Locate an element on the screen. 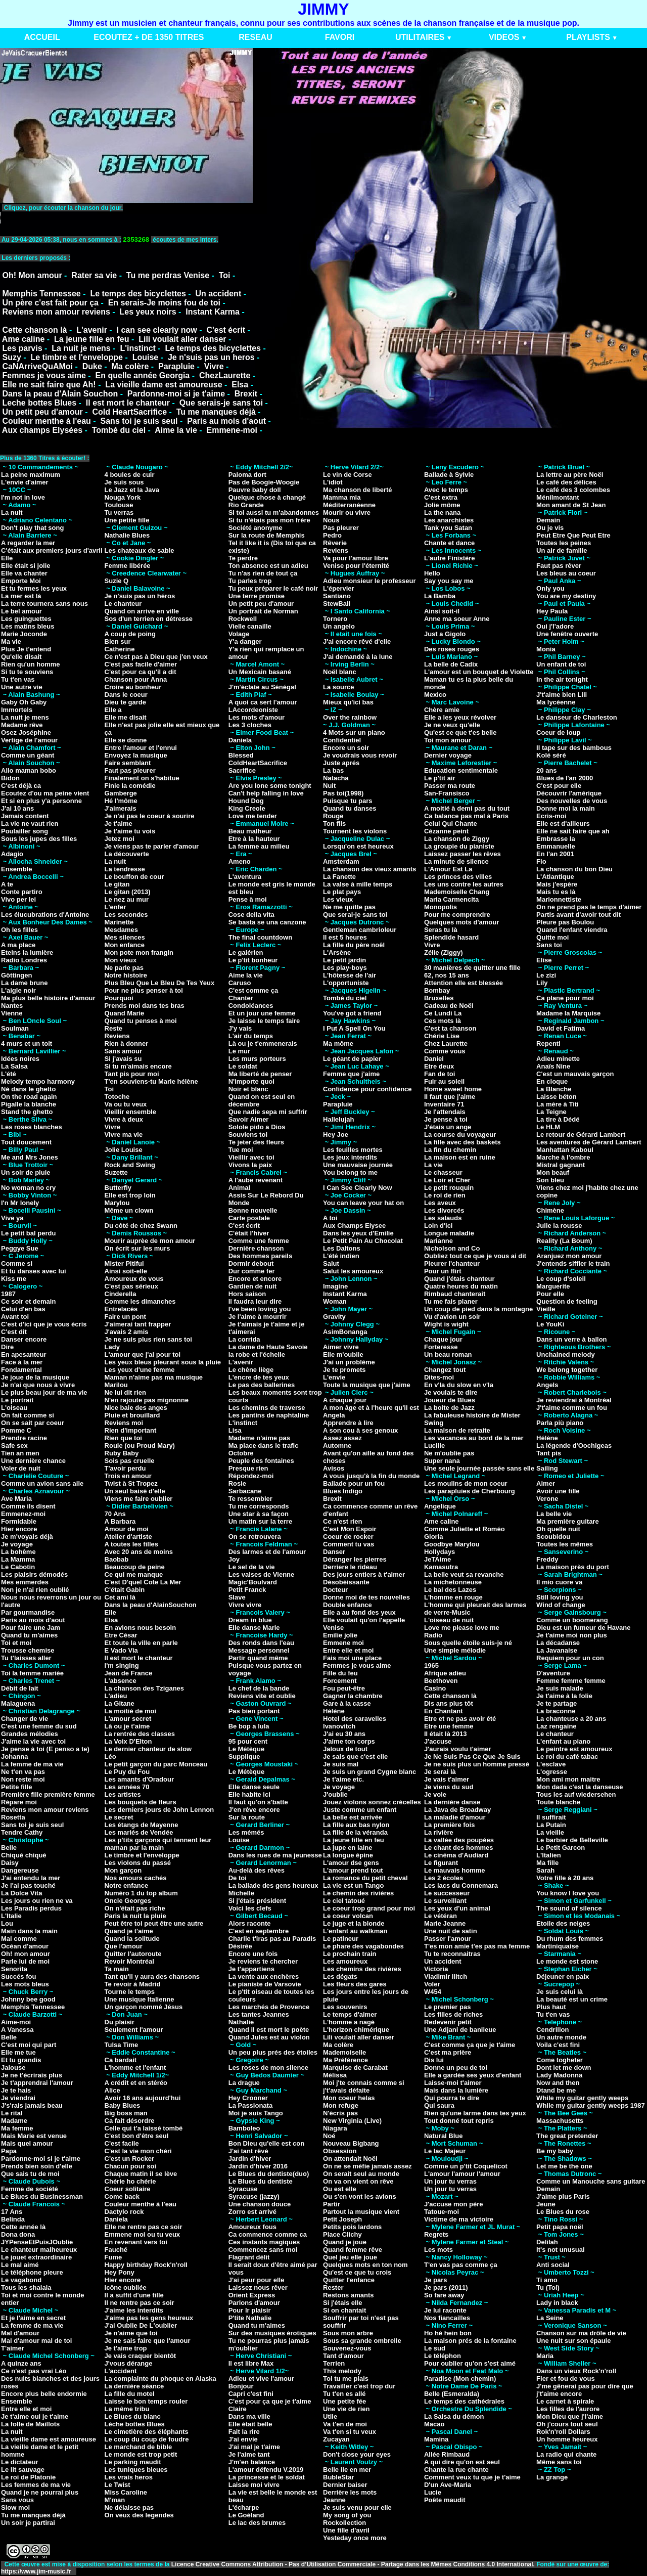  La lettre au père Noël is located at coordinates (569, 474).